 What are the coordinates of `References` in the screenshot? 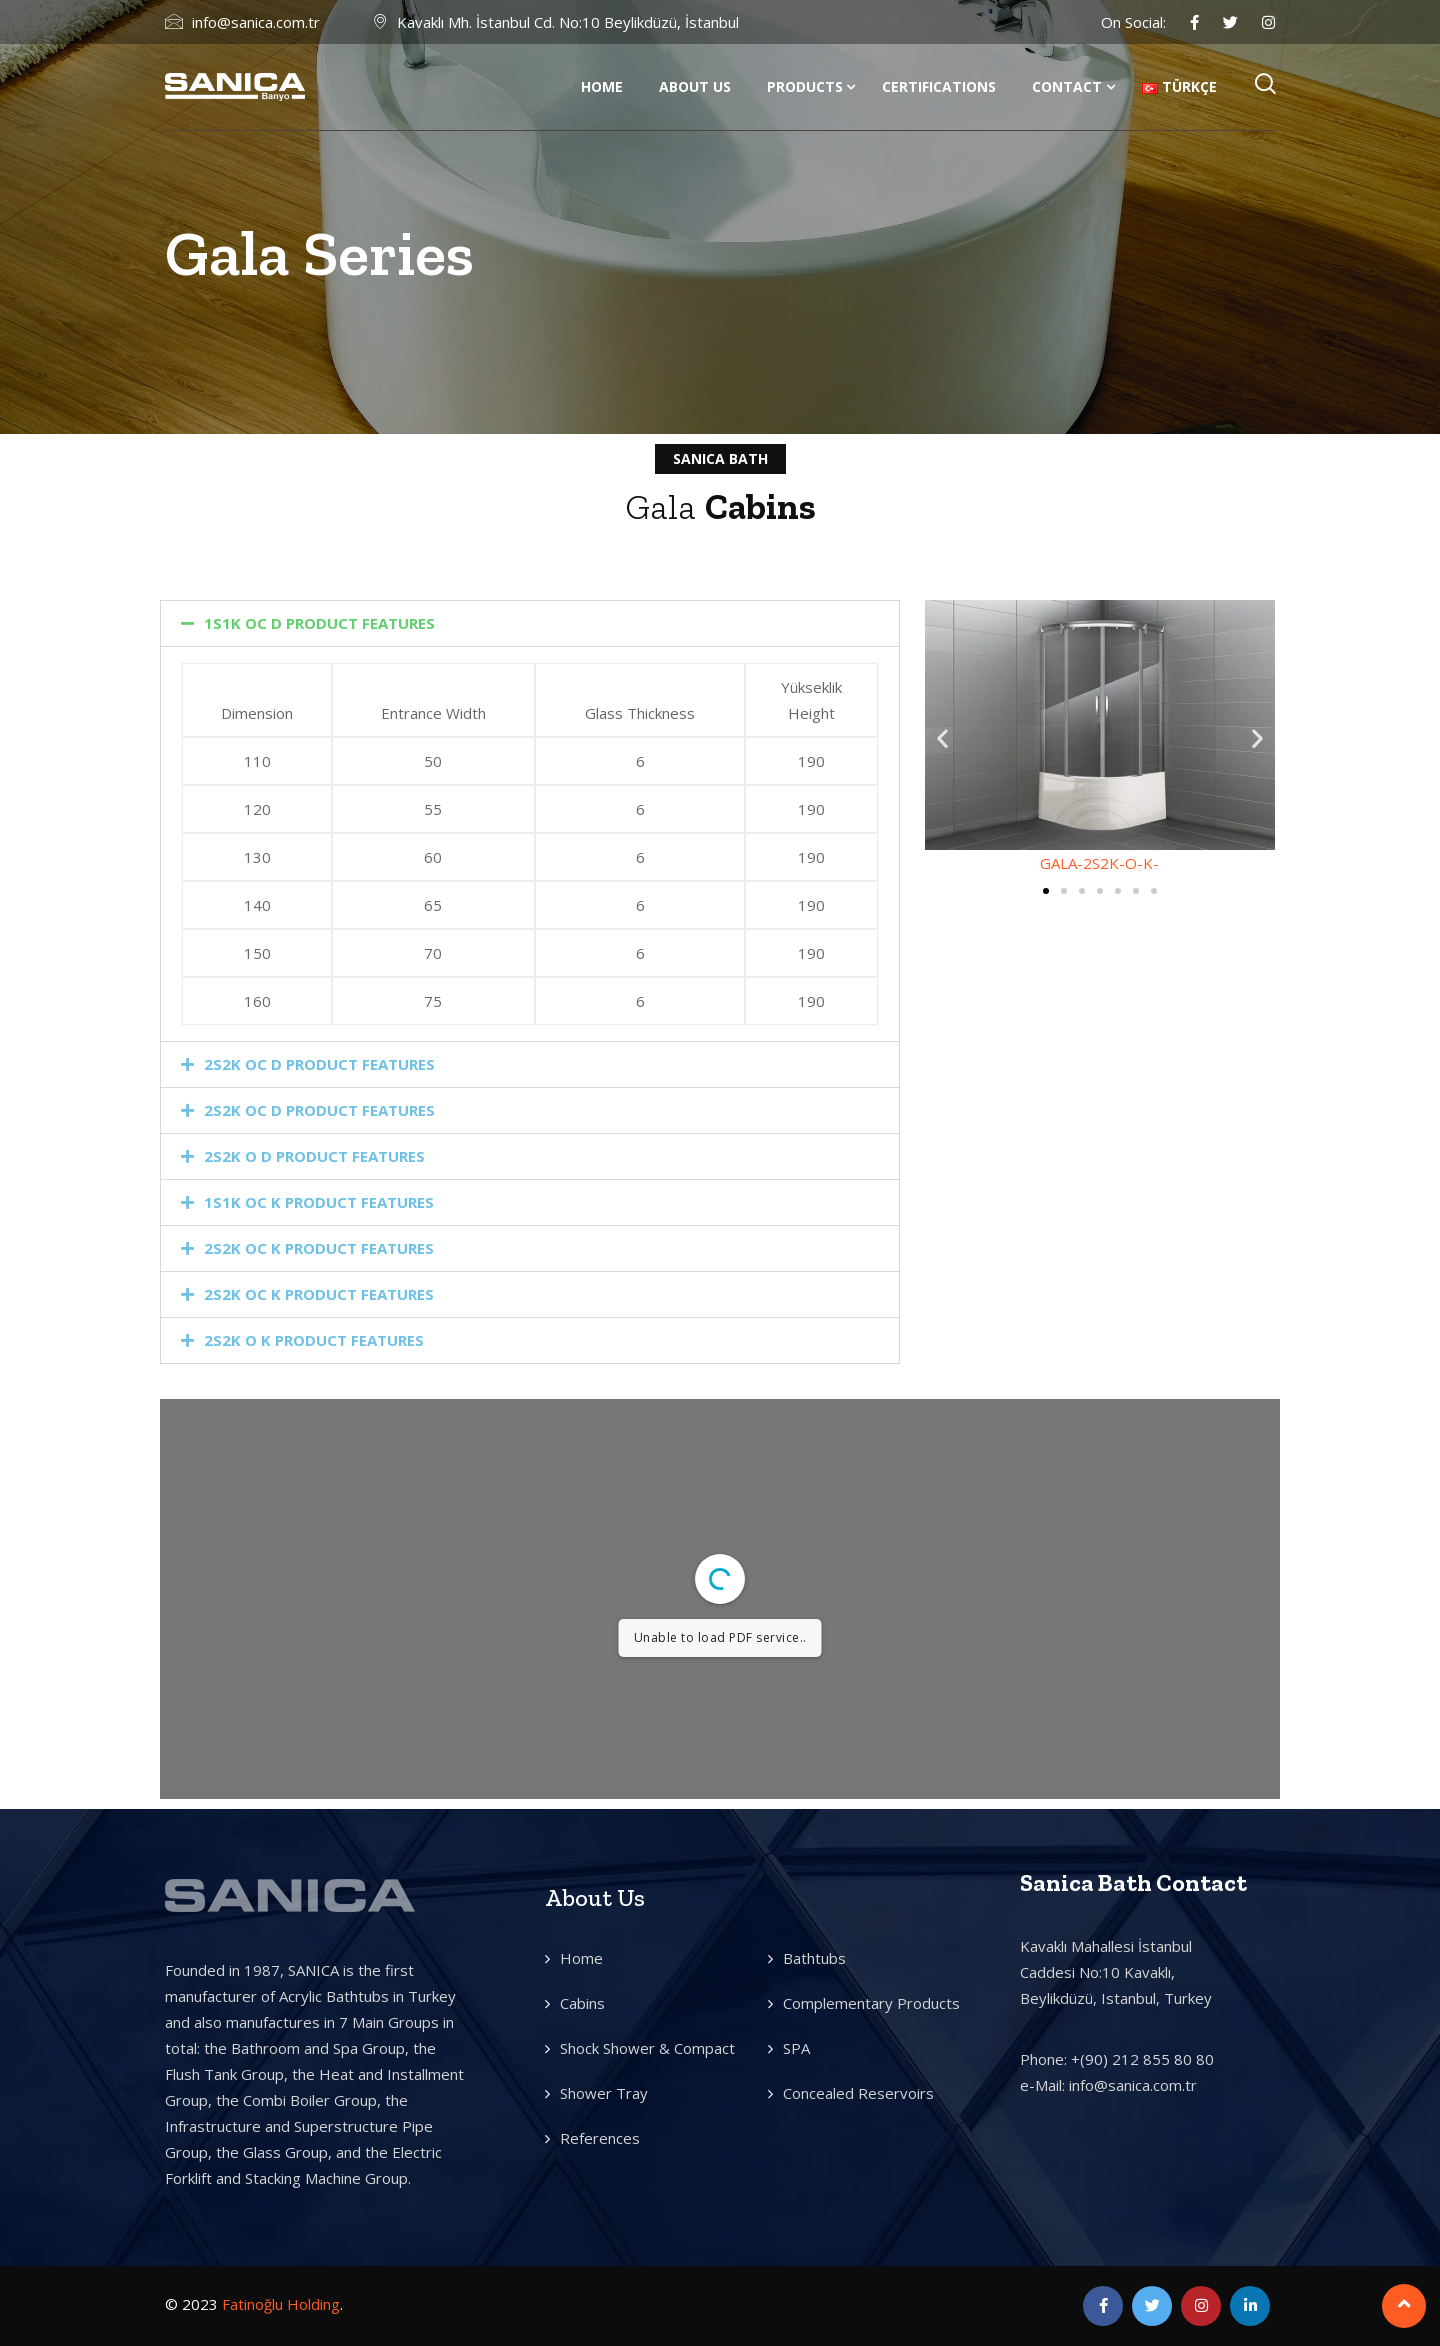 It's located at (600, 2138).